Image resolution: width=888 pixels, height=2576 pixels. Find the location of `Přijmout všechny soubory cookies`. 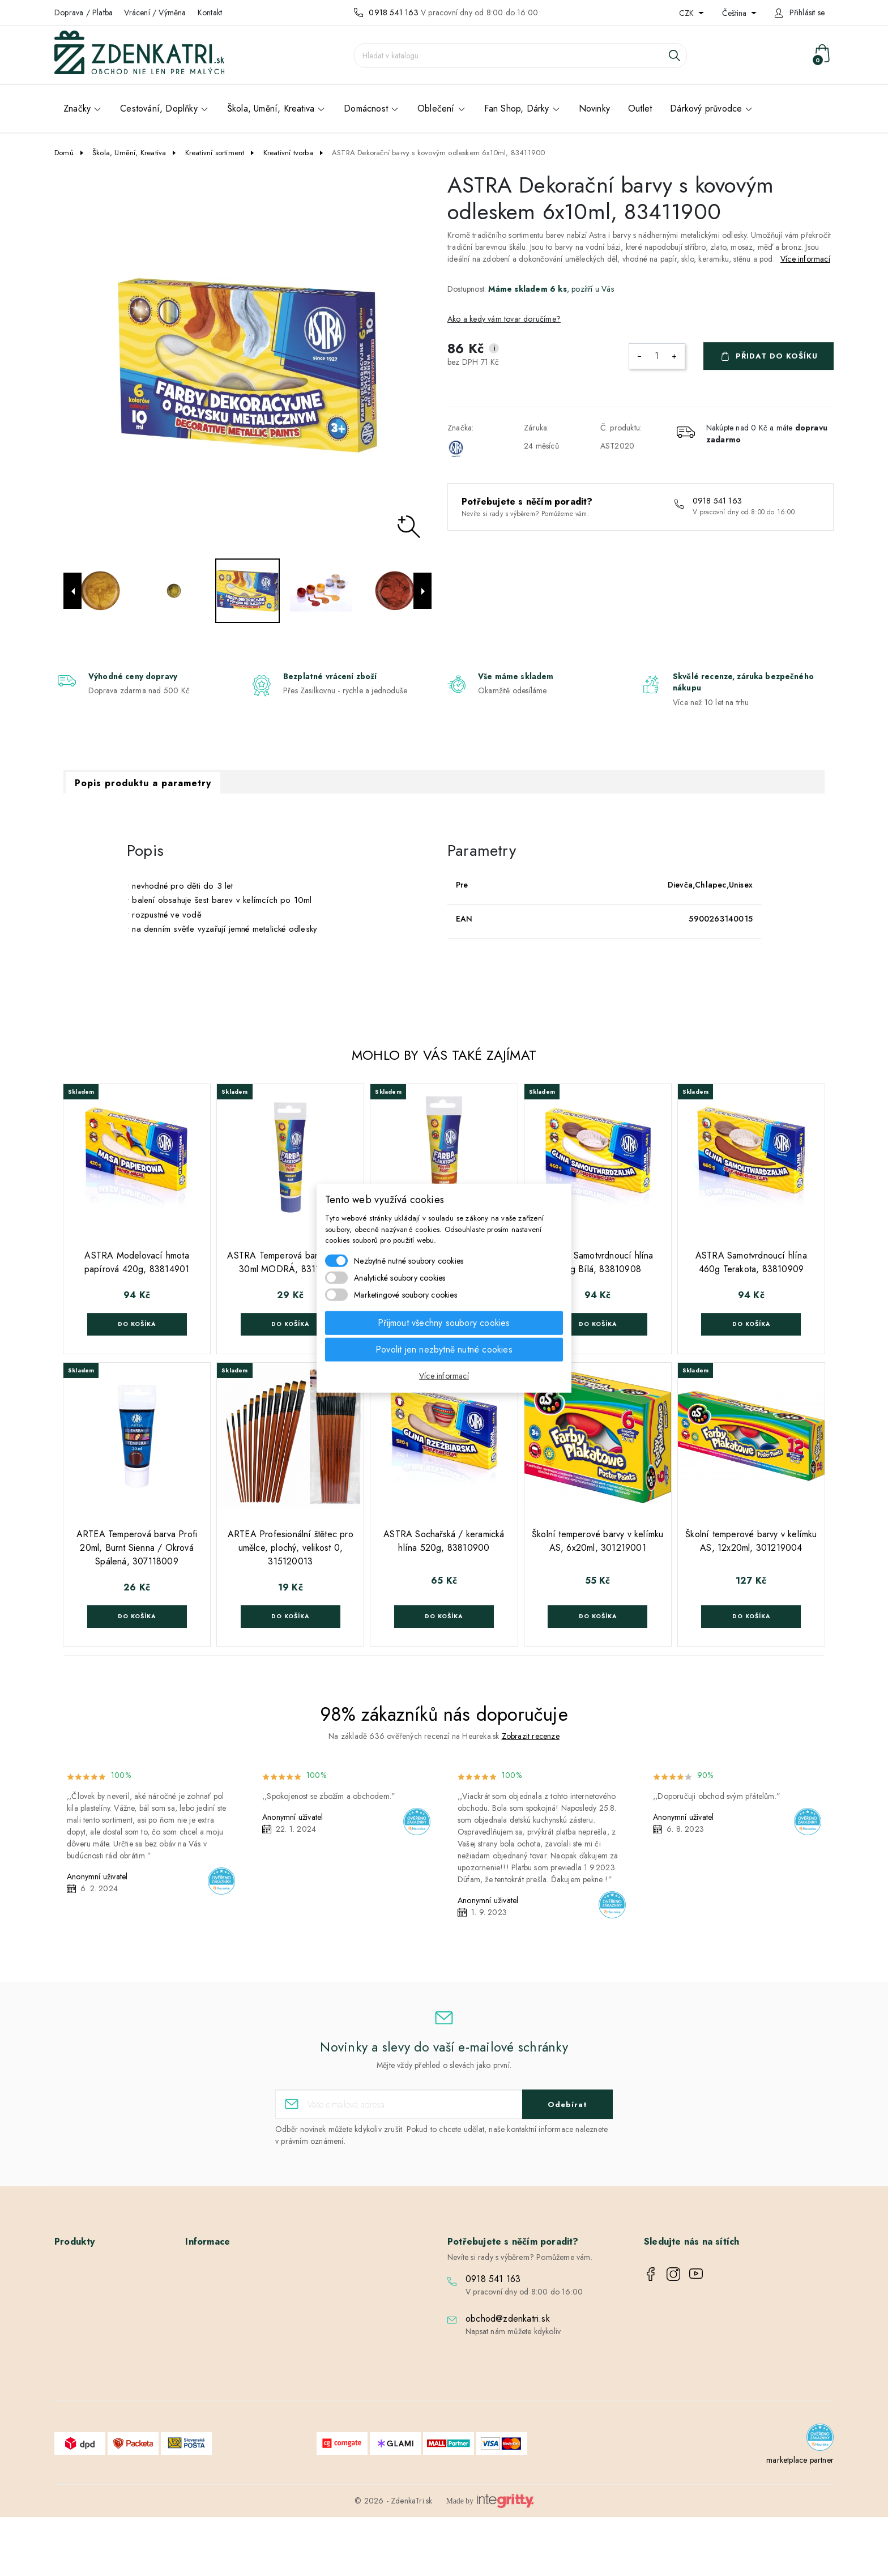

Přijmout všechny soubory cookies is located at coordinates (444, 1322).